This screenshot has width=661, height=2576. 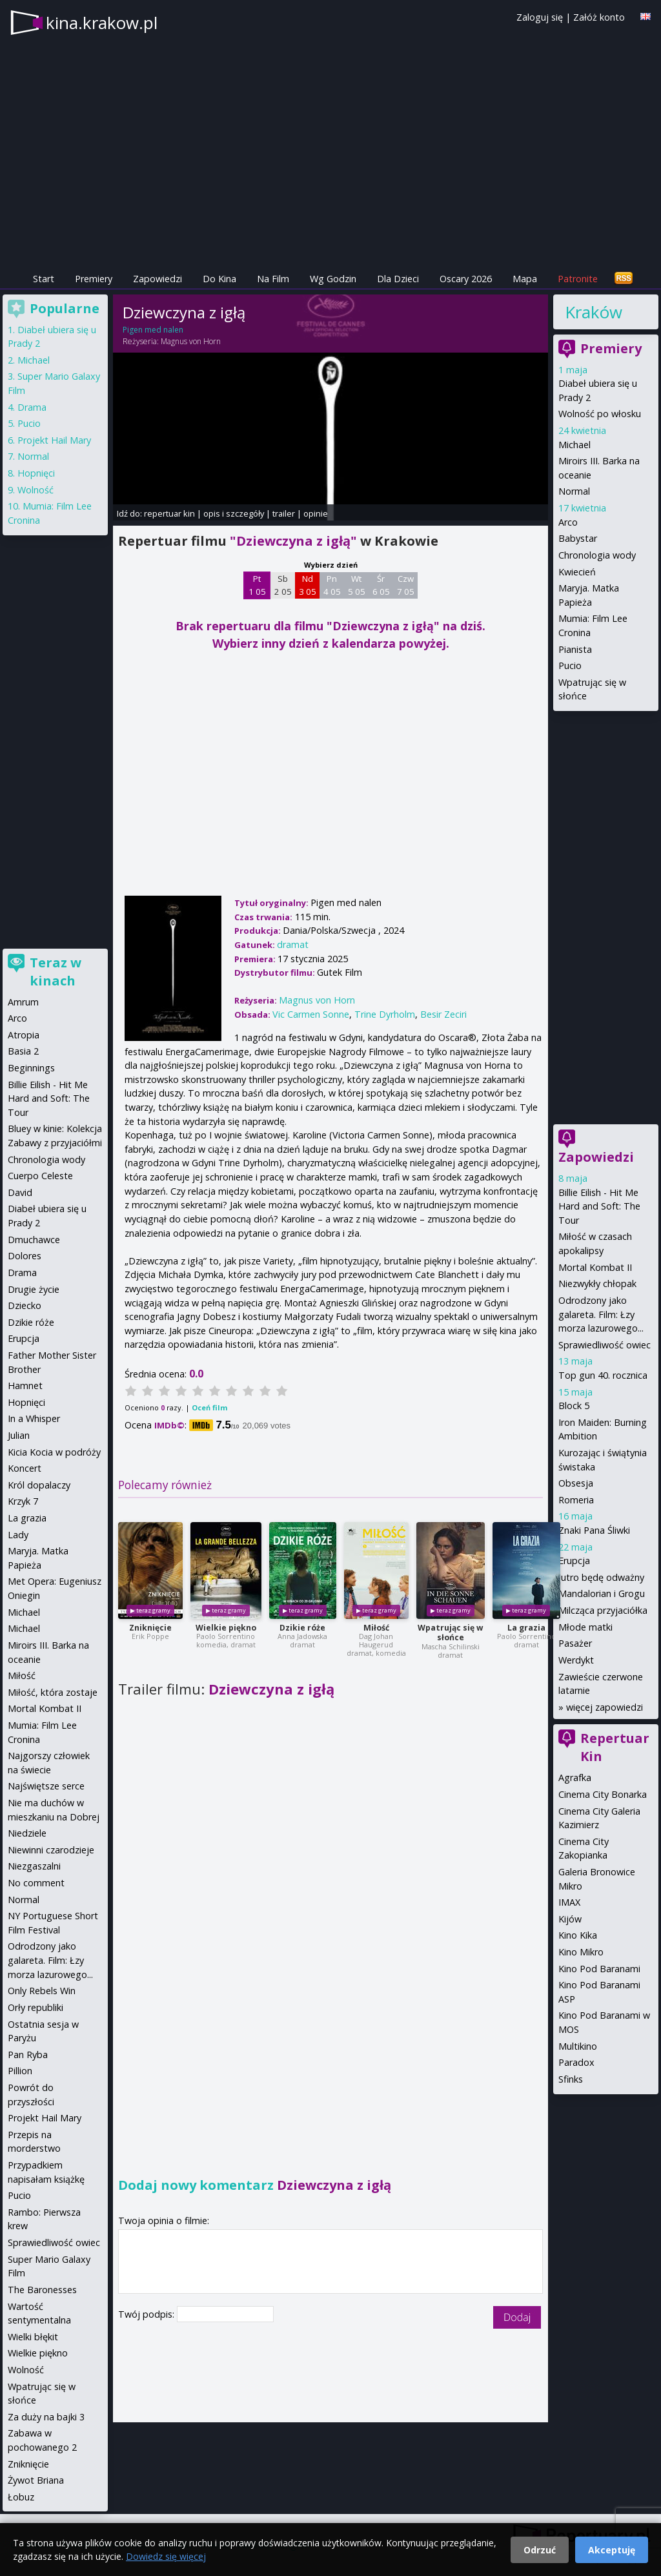 What do you see at coordinates (36, 473) in the screenshot?
I see `Hopnięci` at bounding box center [36, 473].